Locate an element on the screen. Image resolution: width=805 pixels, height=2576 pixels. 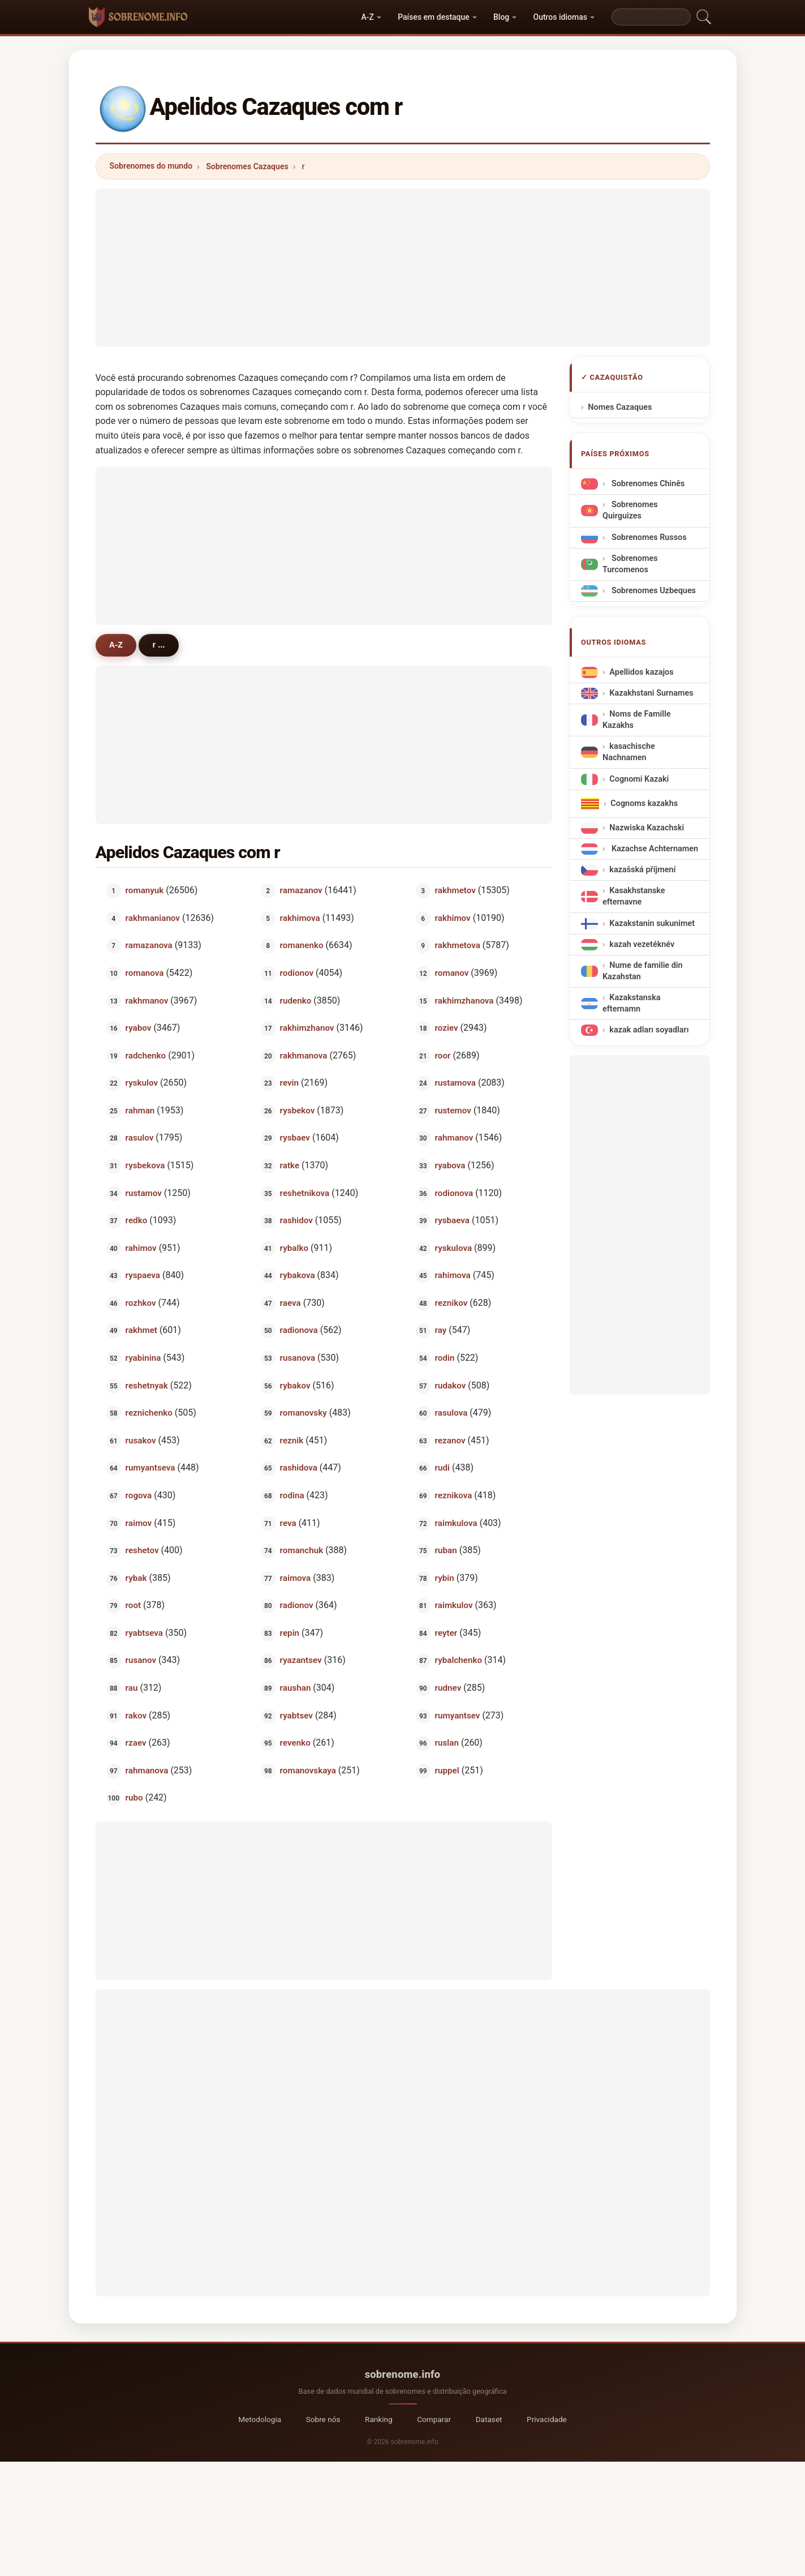
Sobrenomes do mundo is located at coordinates (151, 165).